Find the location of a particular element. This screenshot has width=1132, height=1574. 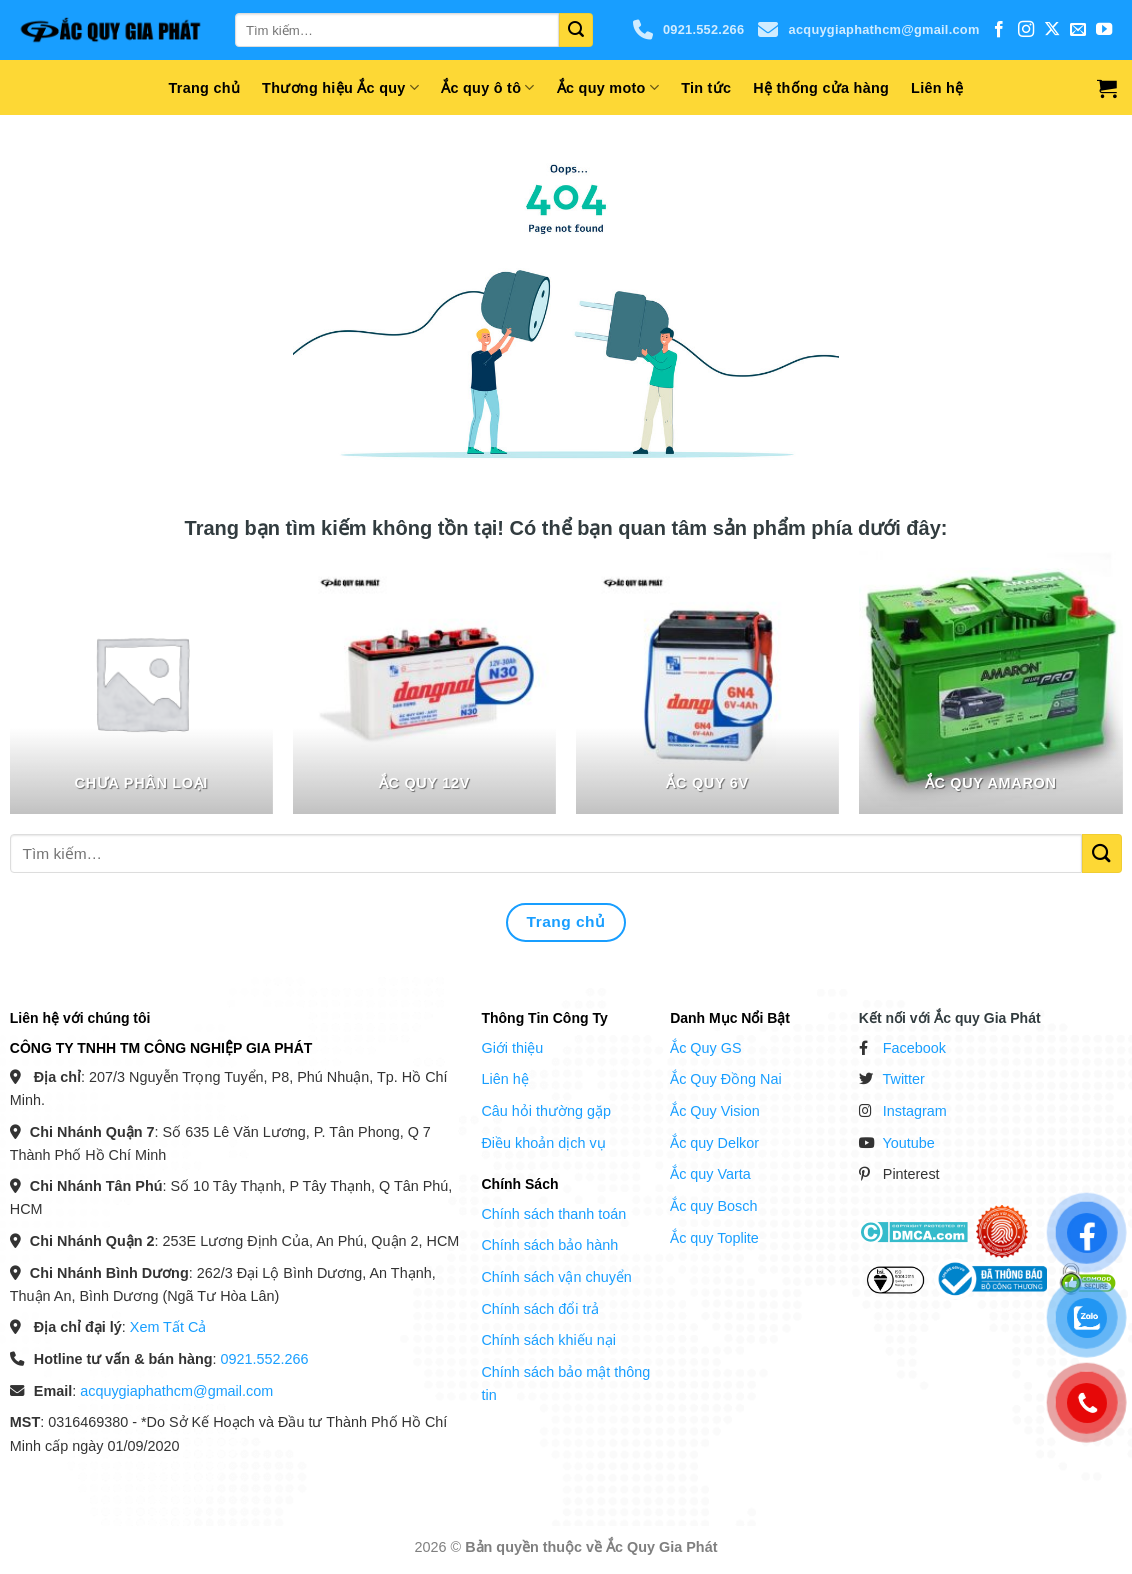

[Truy cập danh mục sản phẩm Ắc Quy 12V] is located at coordinates (425, 683).